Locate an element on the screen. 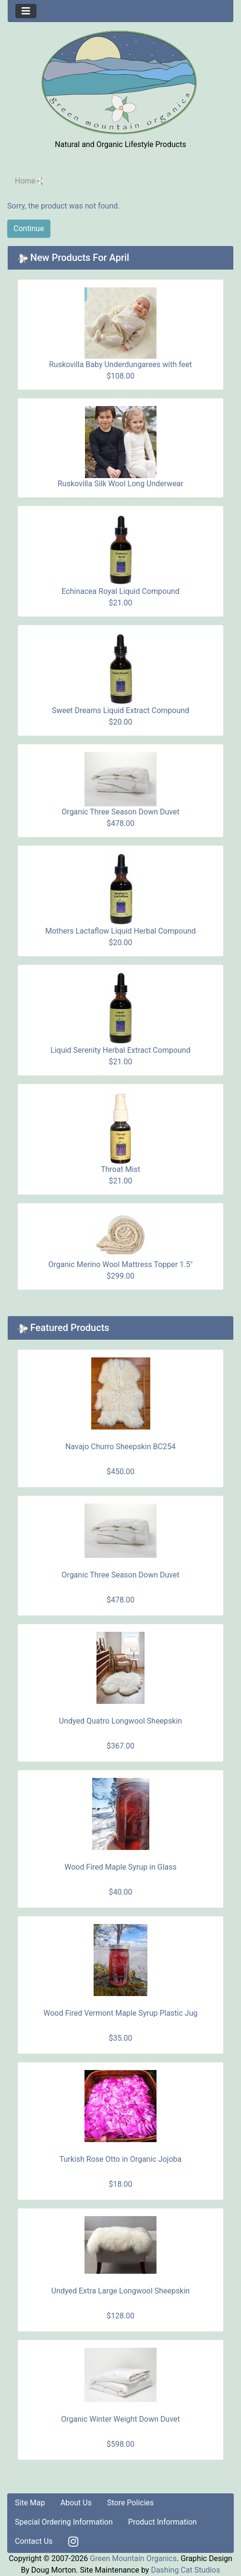 This screenshot has height=2576, width=241. Ruskovilla Silk Wool Long Underwear is located at coordinates (120, 483).